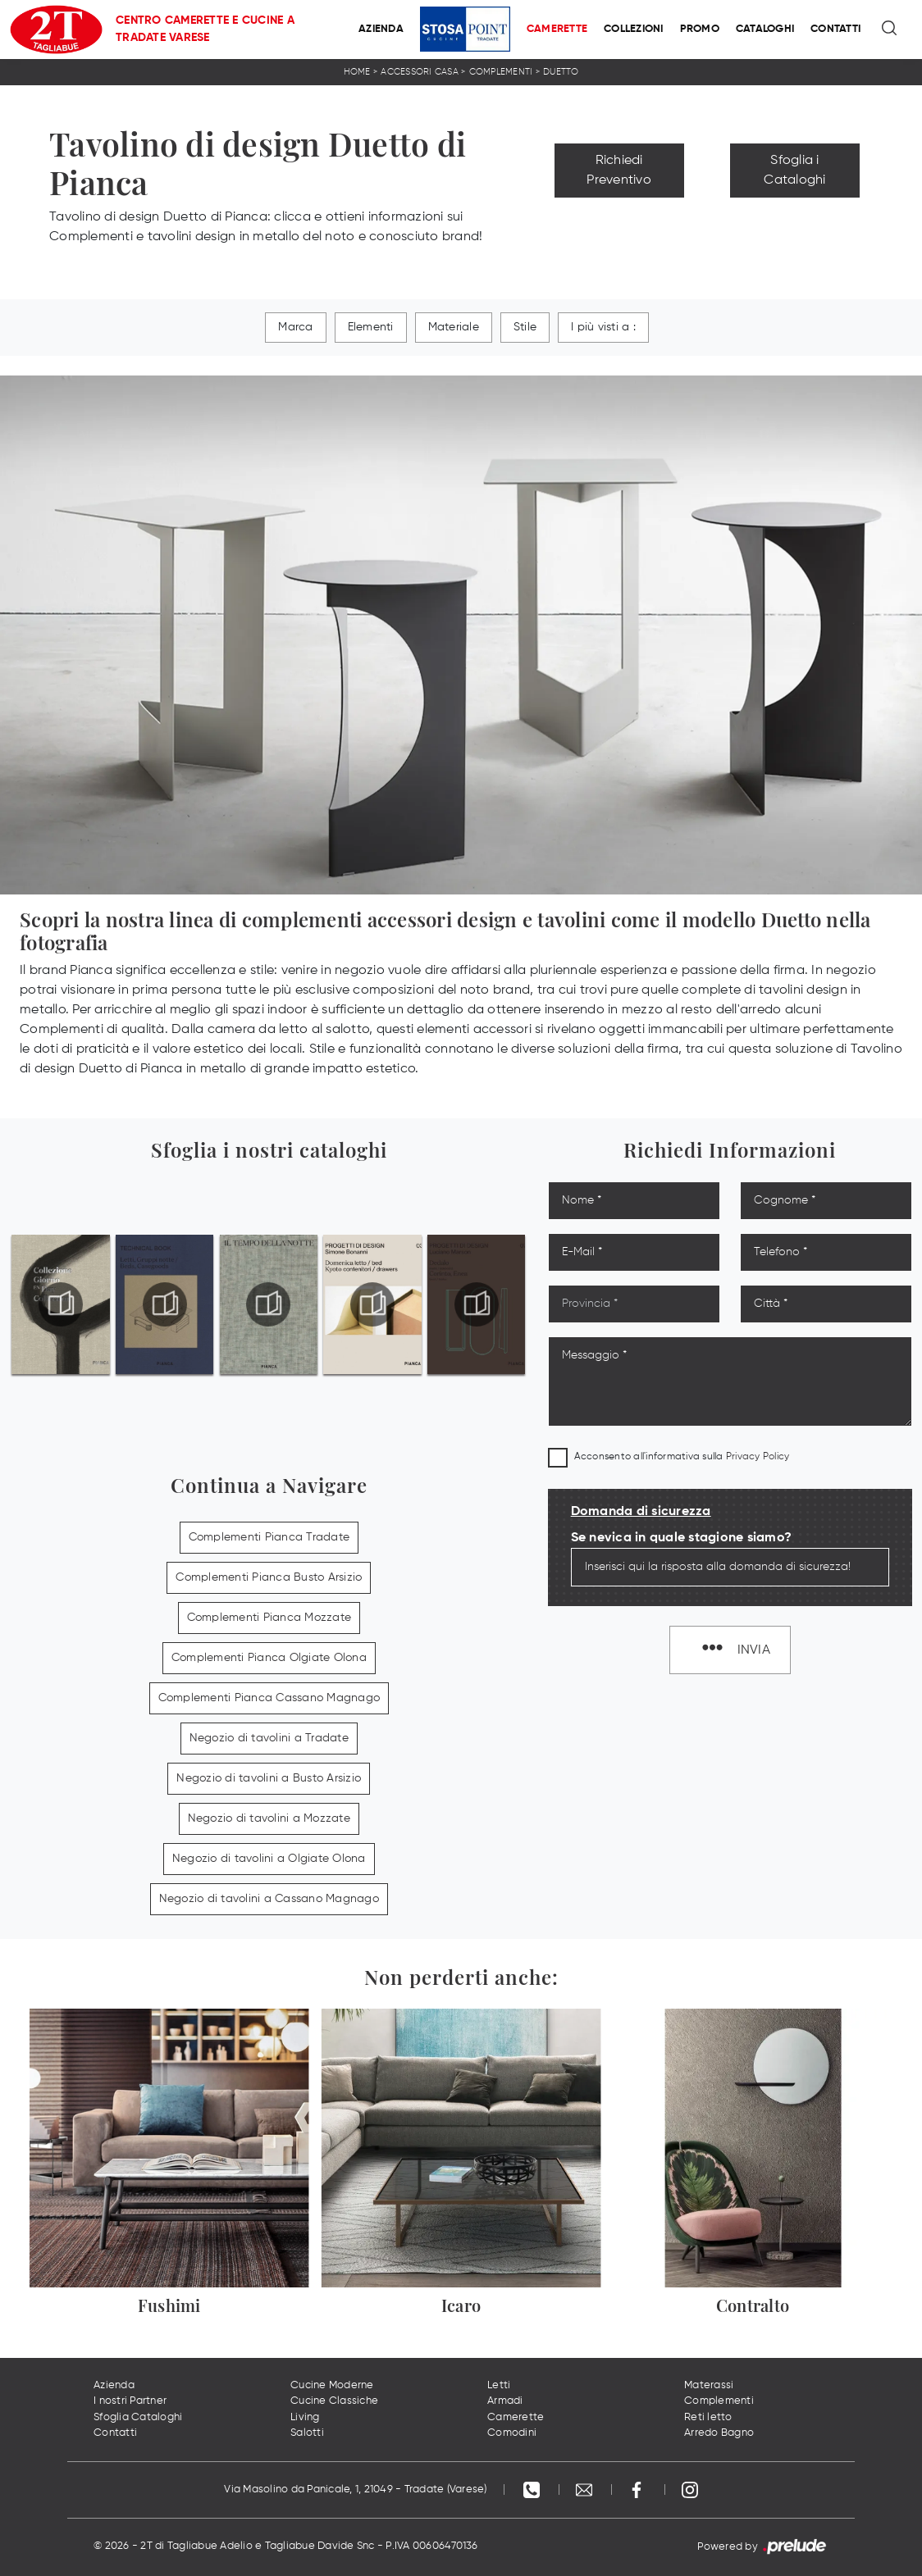  What do you see at coordinates (269, 1698) in the screenshot?
I see `Complementi Pianca Cassano Magnago` at bounding box center [269, 1698].